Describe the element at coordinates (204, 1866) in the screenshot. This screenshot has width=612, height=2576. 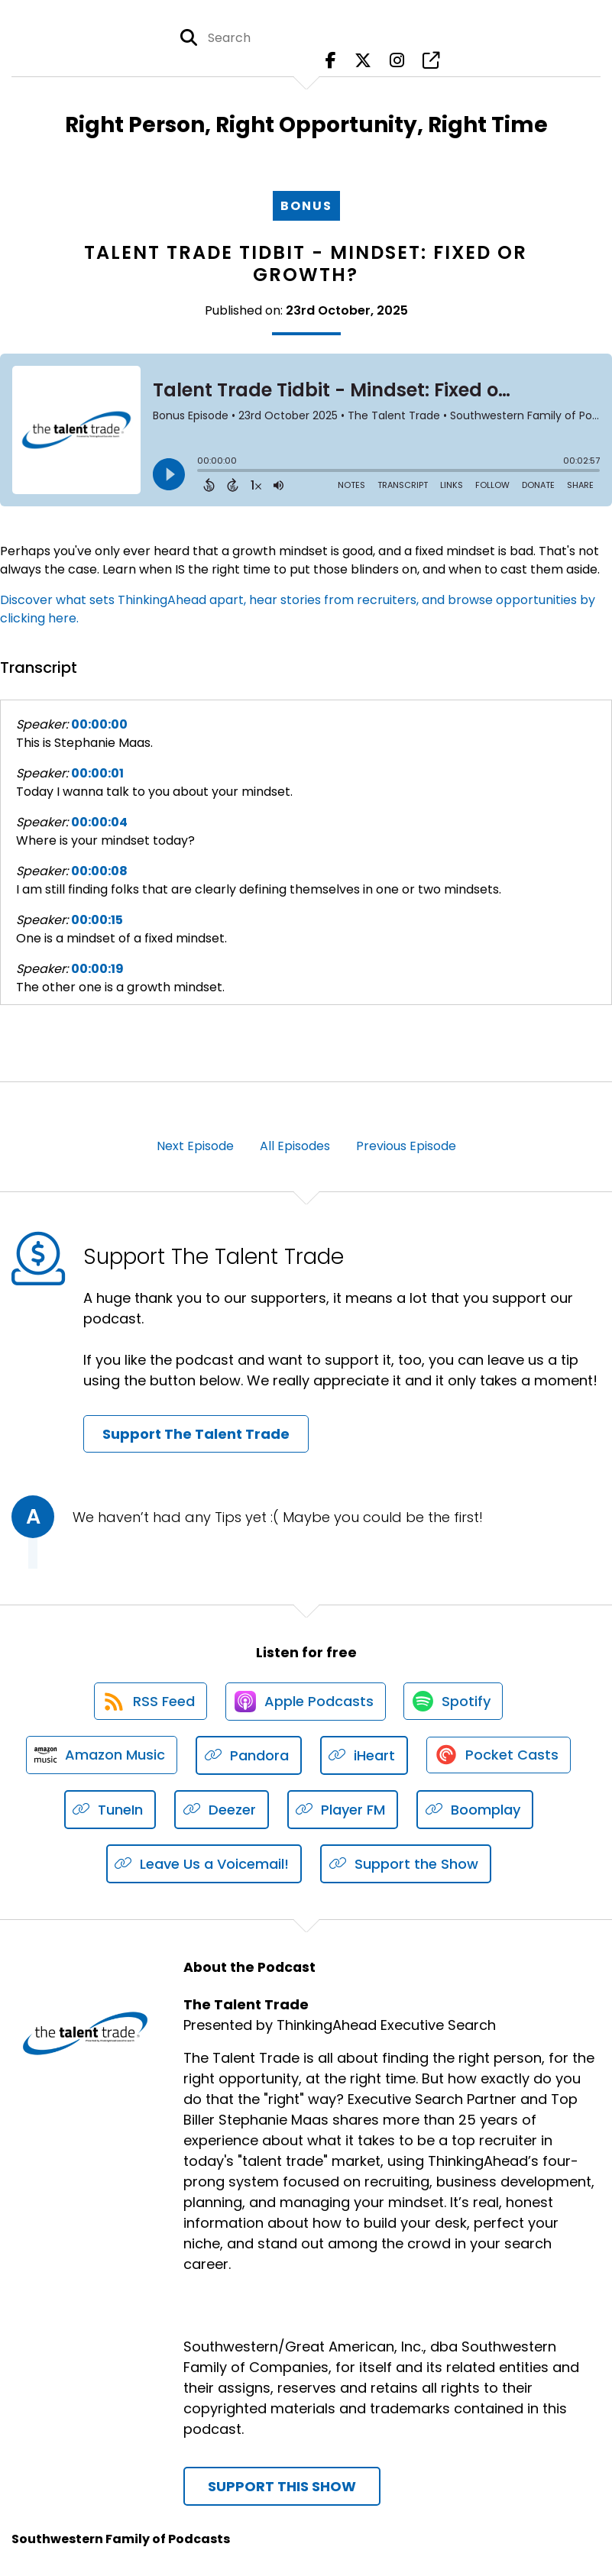
I see `[Listen on Leave Us a Voicemail!]` at that location.